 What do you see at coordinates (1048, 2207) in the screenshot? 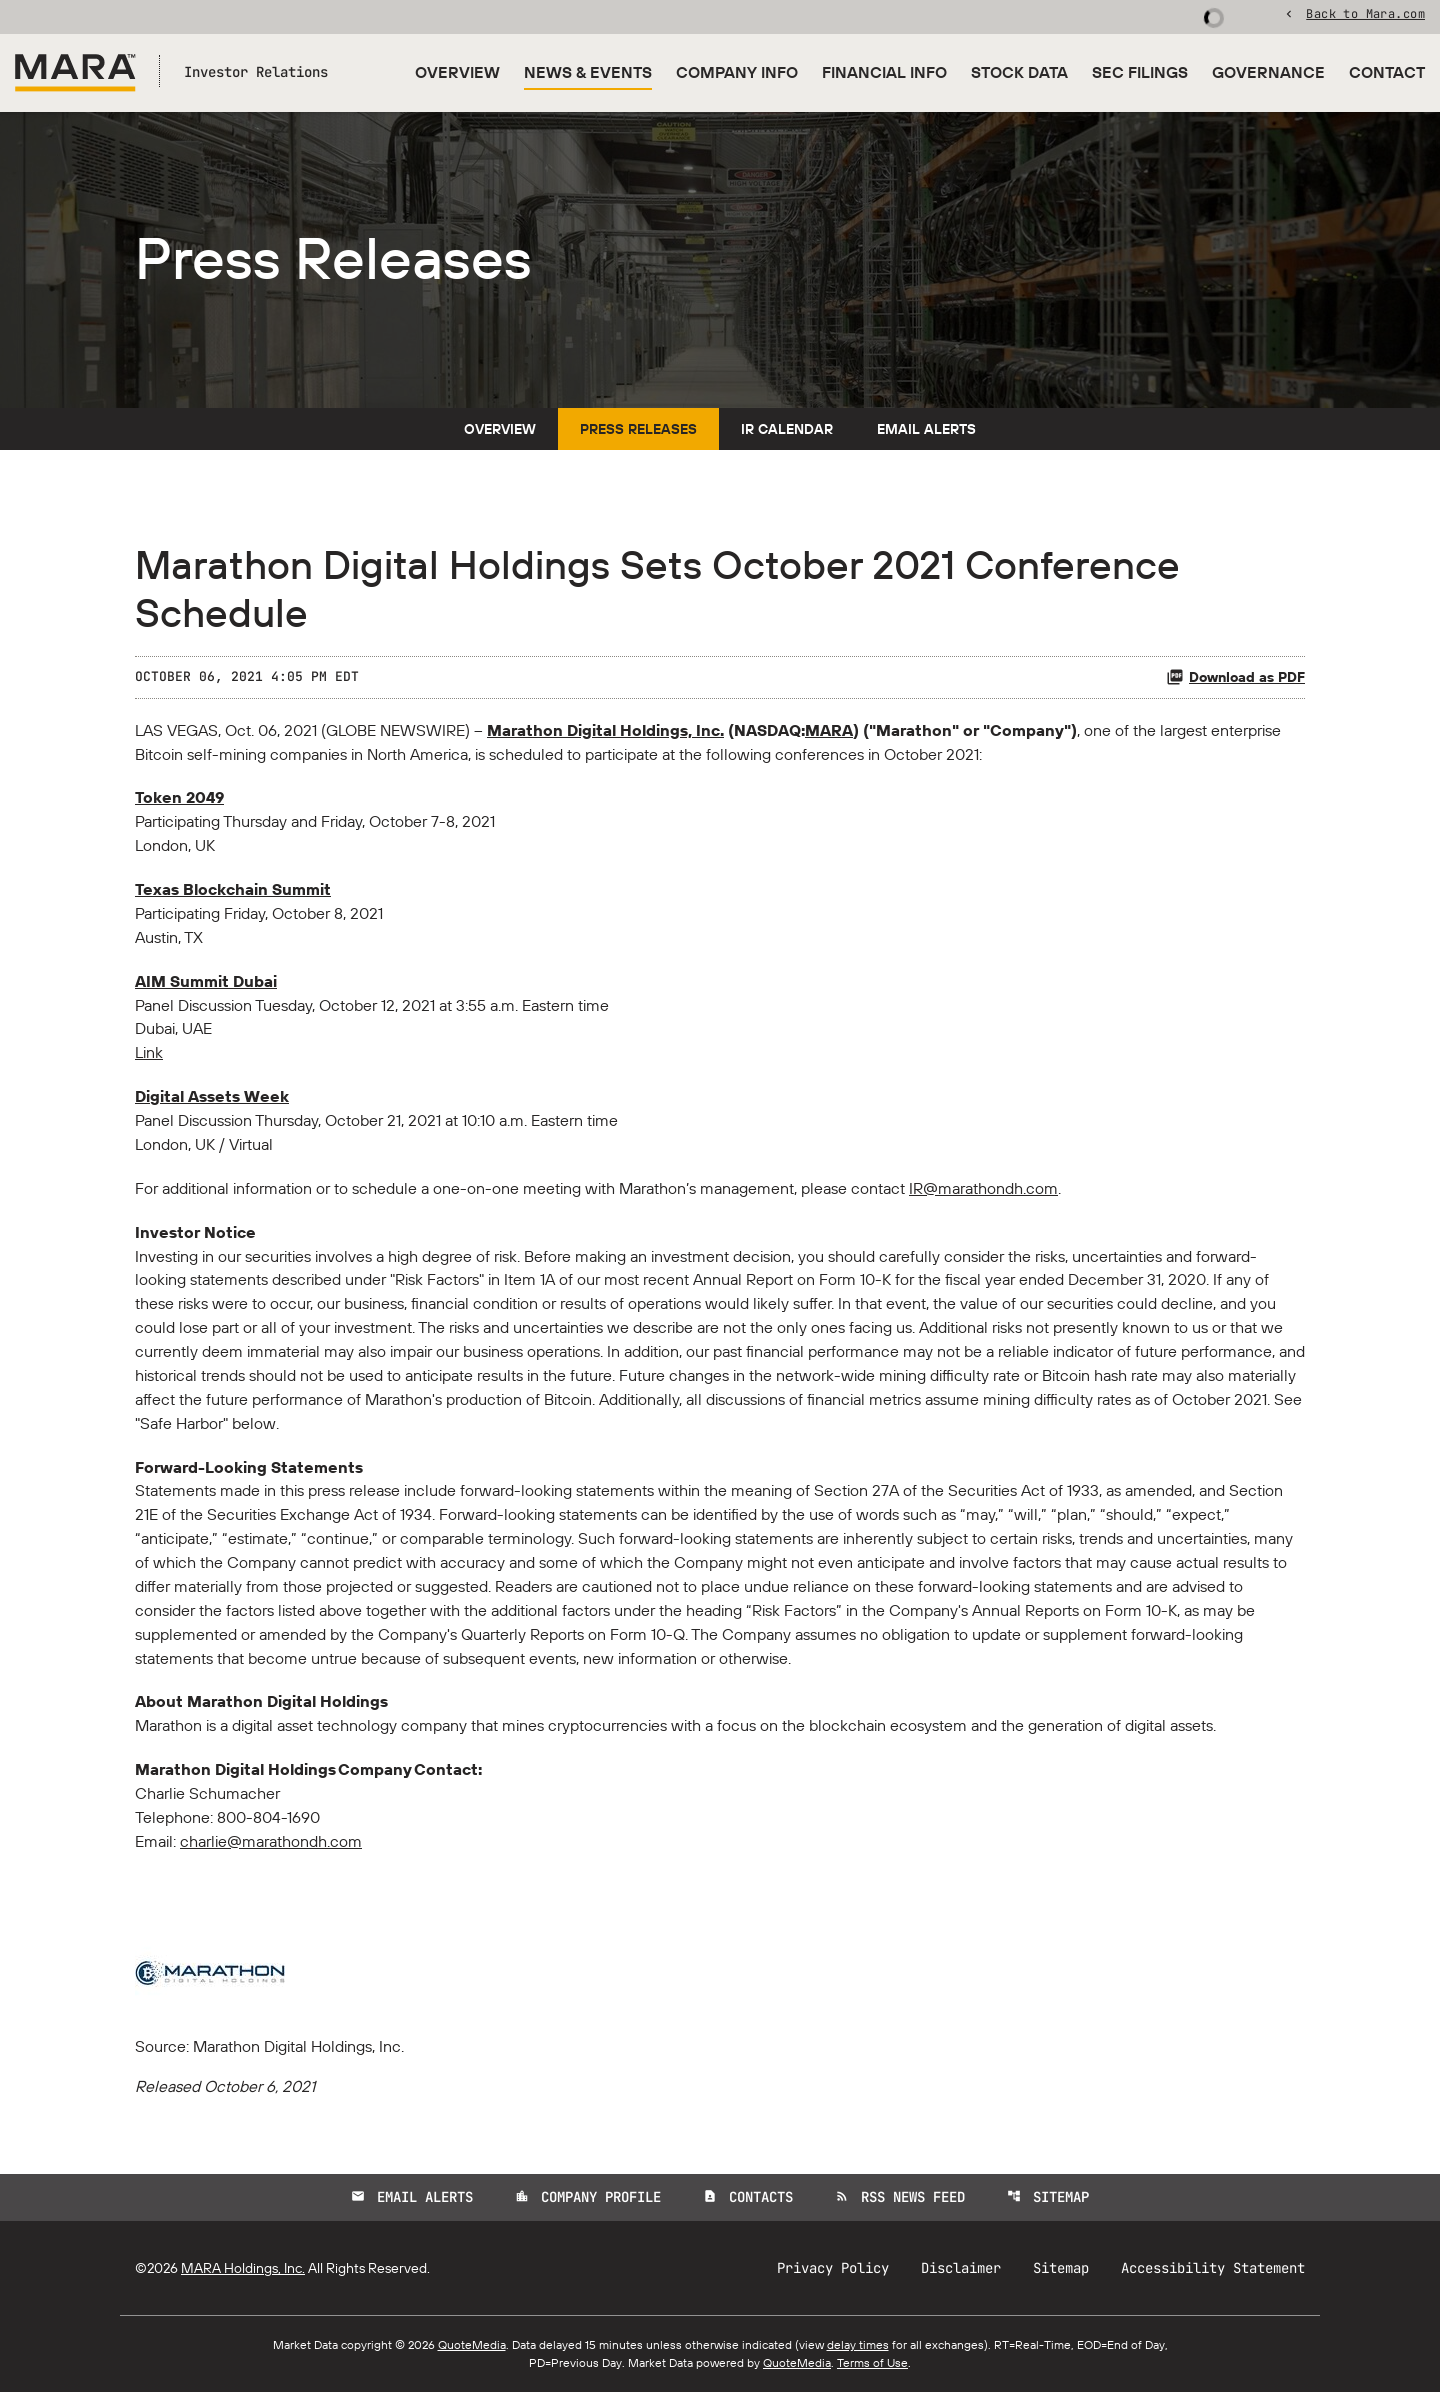
I see `Sitemap` at bounding box center [1048, 2207].